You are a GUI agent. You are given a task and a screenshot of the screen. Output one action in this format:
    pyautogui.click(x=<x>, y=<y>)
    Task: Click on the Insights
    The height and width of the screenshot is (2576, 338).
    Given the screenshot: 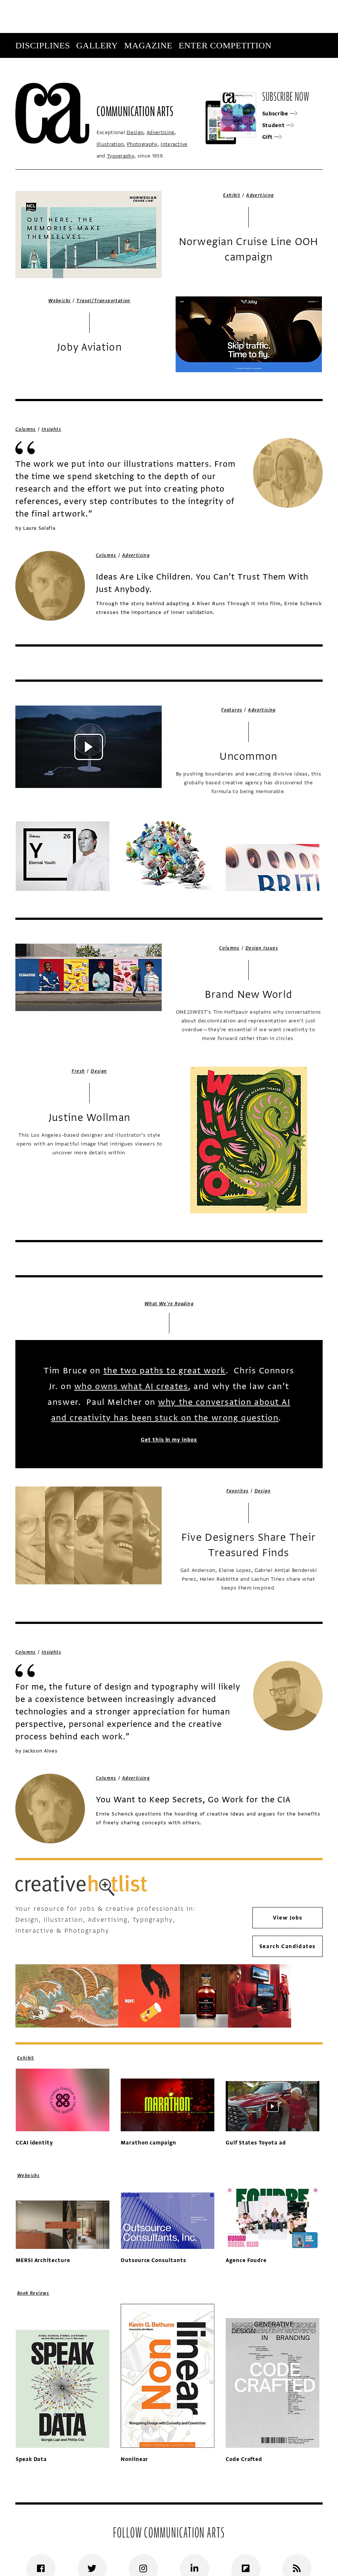 What is the action you would take?
    pyautogui.click(x=51, y=429)
    